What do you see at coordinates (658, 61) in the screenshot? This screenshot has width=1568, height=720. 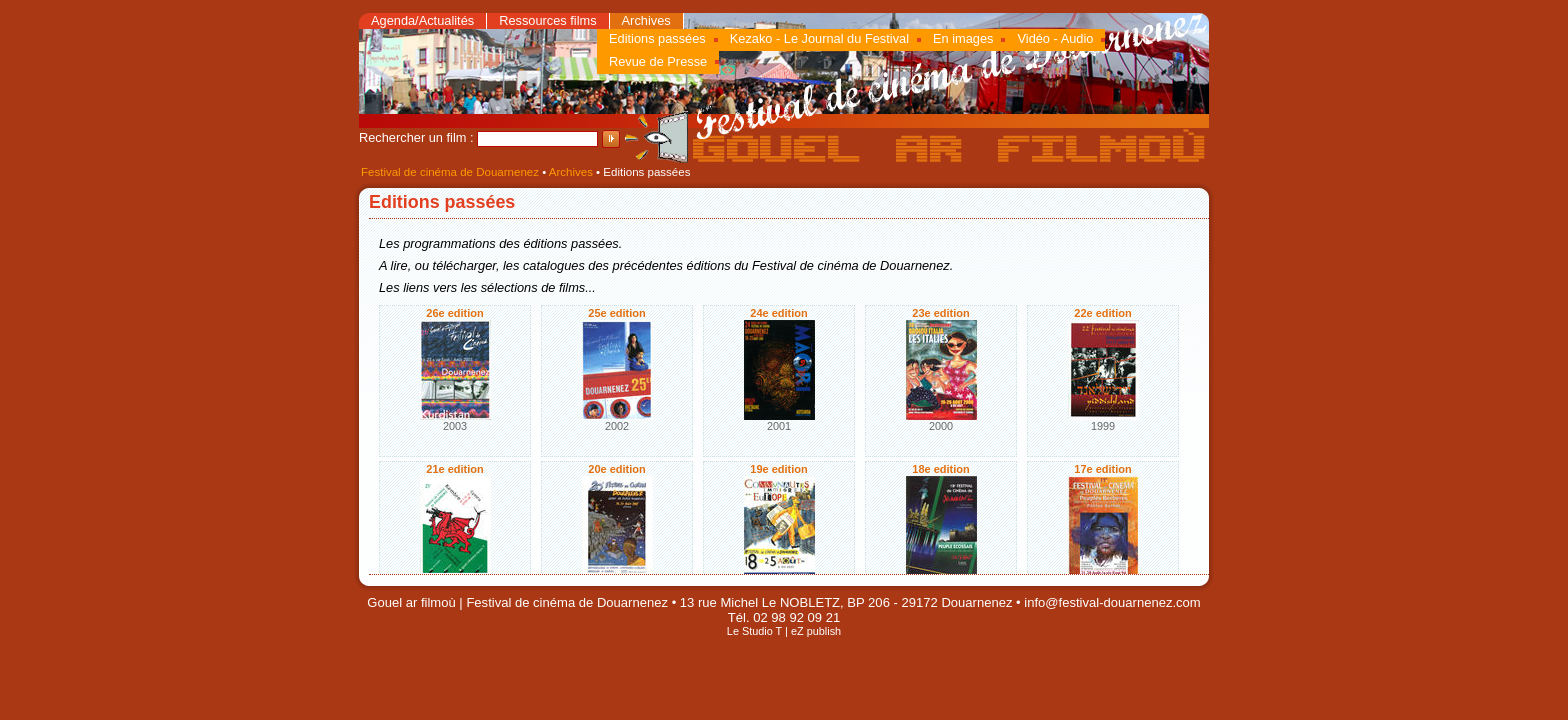 I see `Revue de Presse` at bounding box center [658, 61].